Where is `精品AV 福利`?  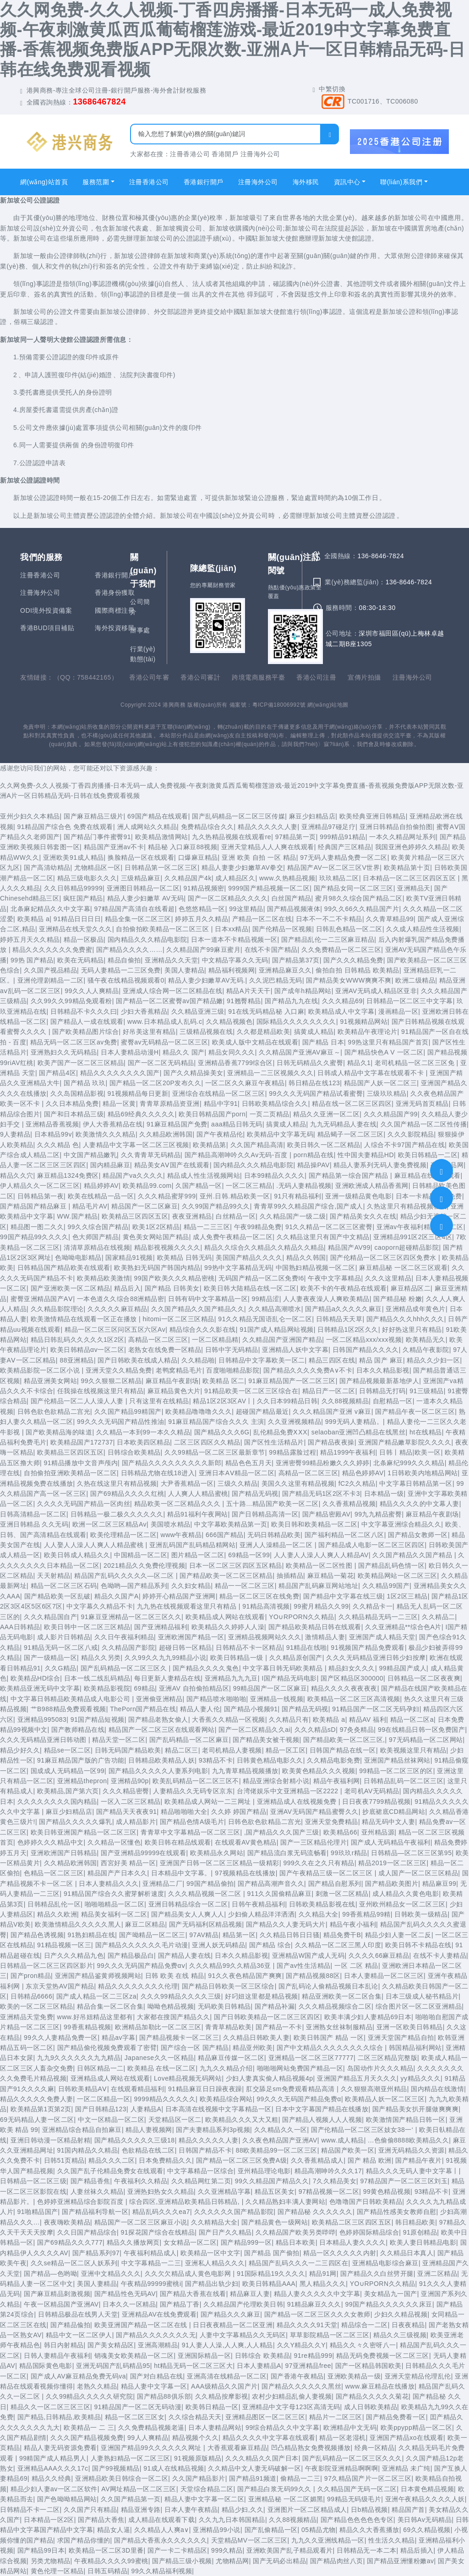 精品AV 福利 is located at coordinates (367, 1719).